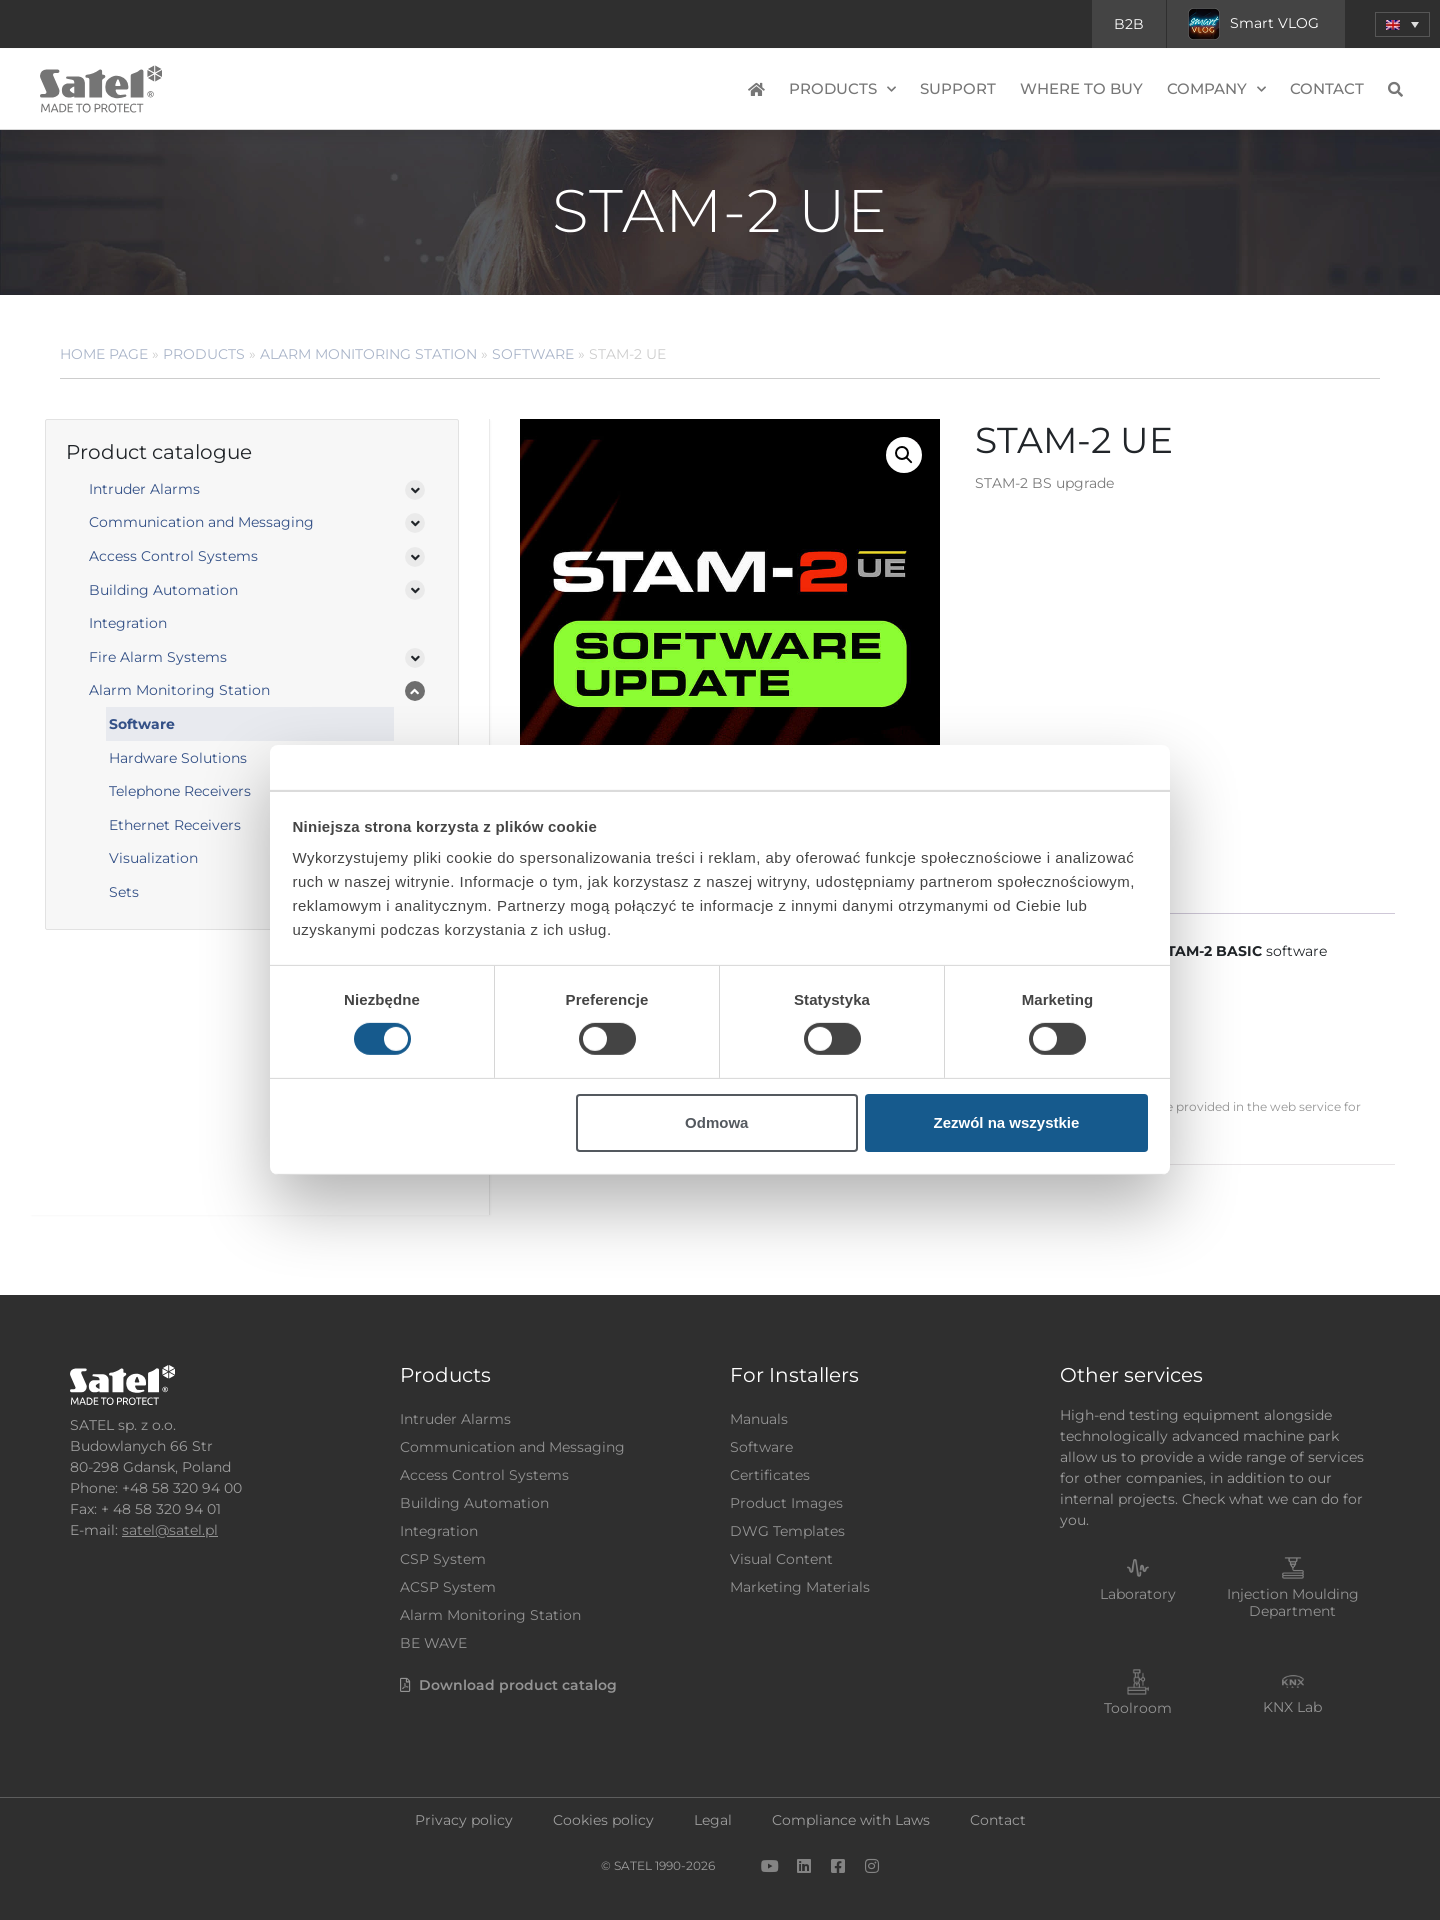  I want to click on Integration, so click(128, 623).